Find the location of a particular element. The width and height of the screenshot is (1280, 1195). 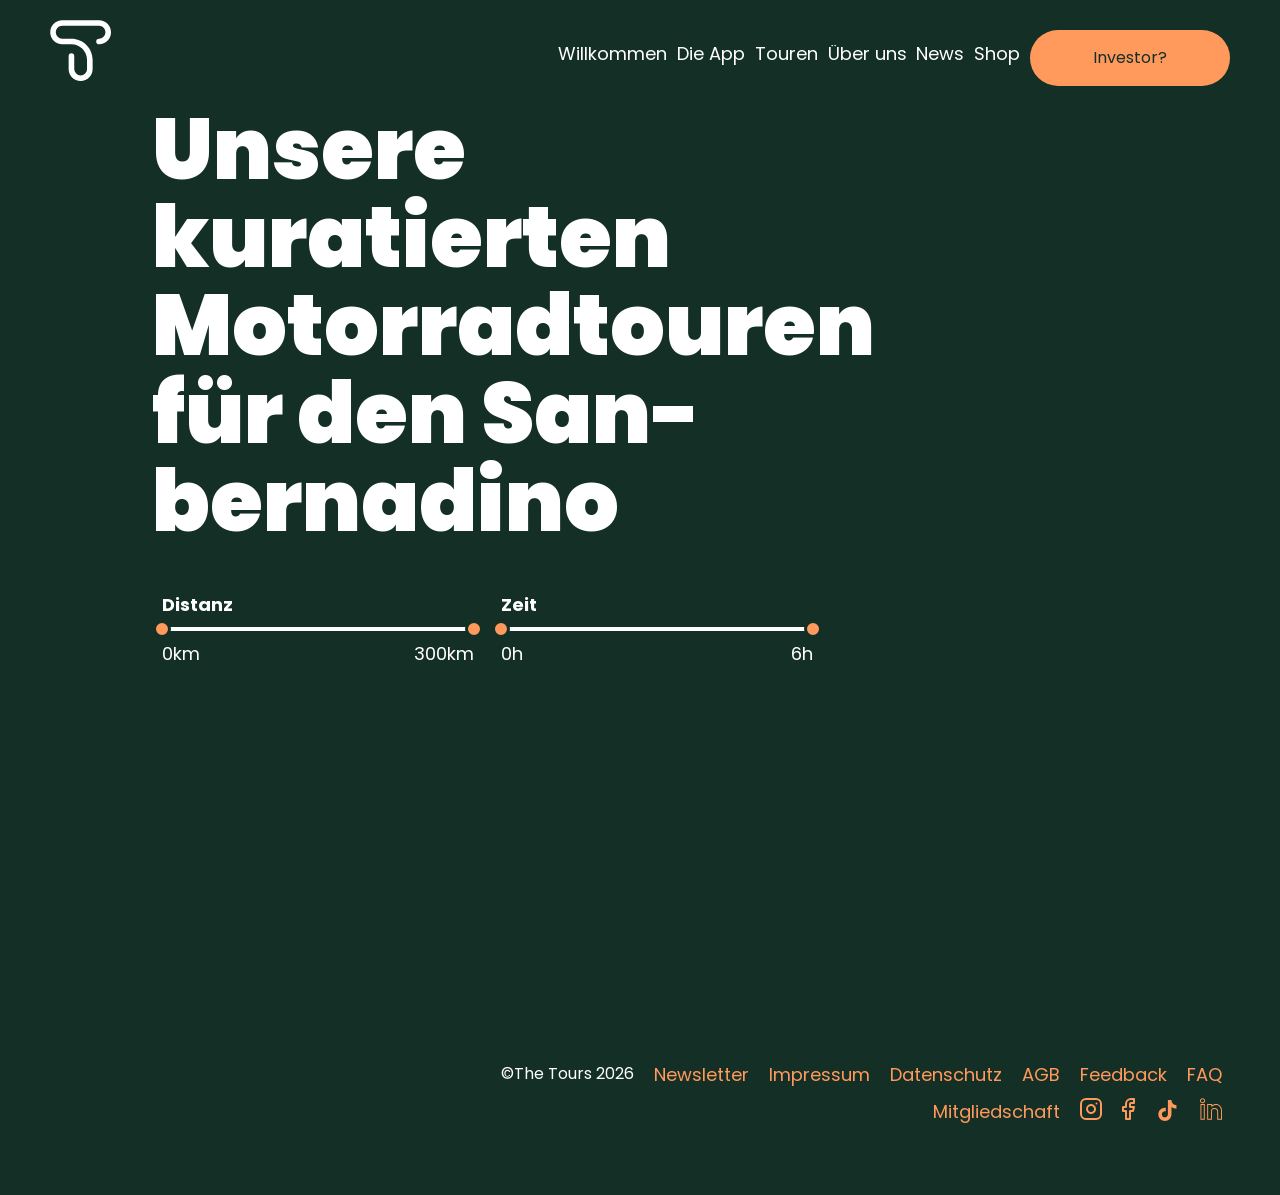

AGB is located at coordinates (1041, 1074).